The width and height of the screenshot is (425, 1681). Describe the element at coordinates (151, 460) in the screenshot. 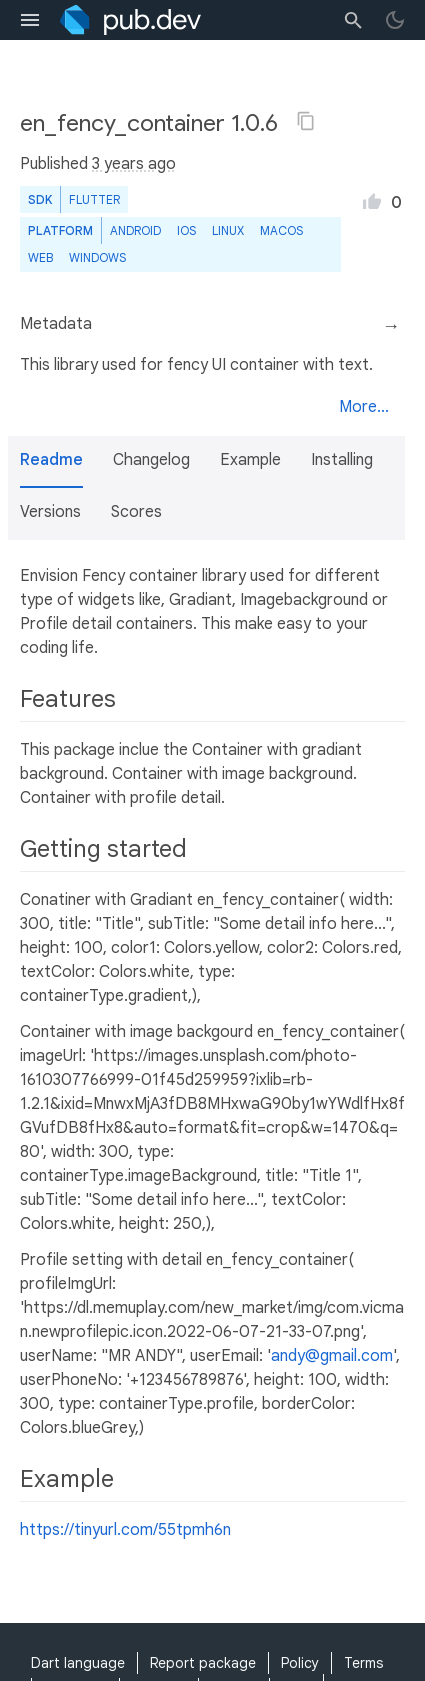

I see `Changelog [button]` at that location.